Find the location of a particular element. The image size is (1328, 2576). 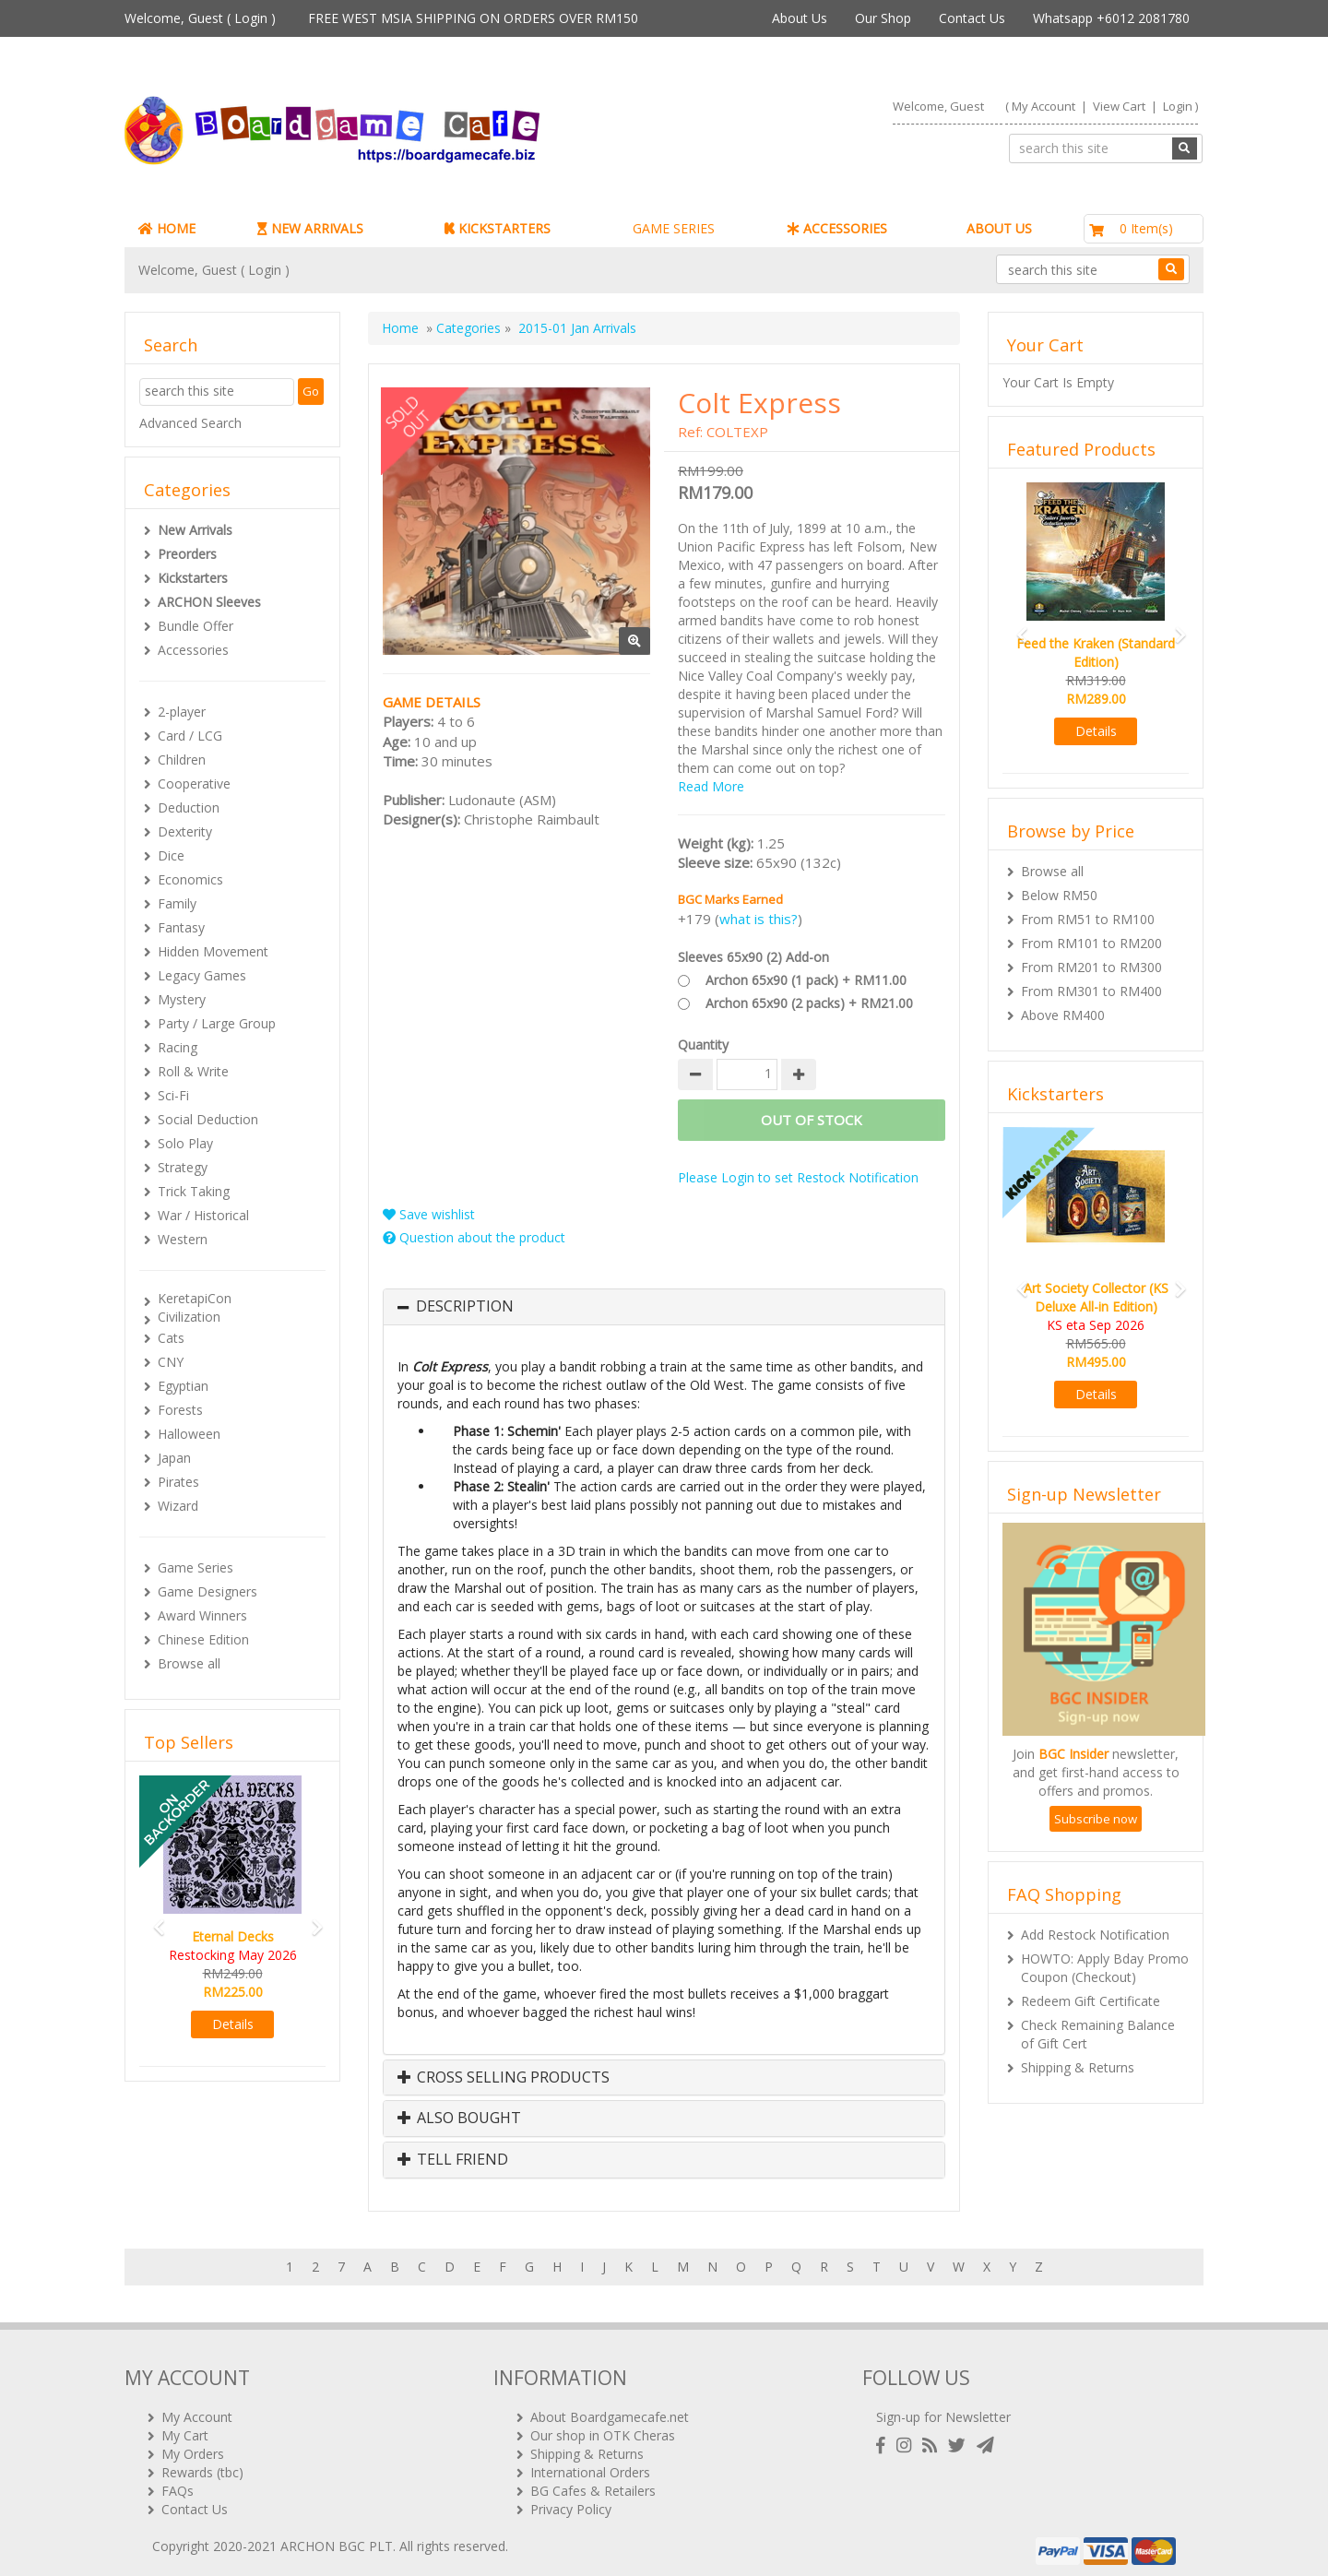

Trick Taking is located at coordinates (194, 1191).